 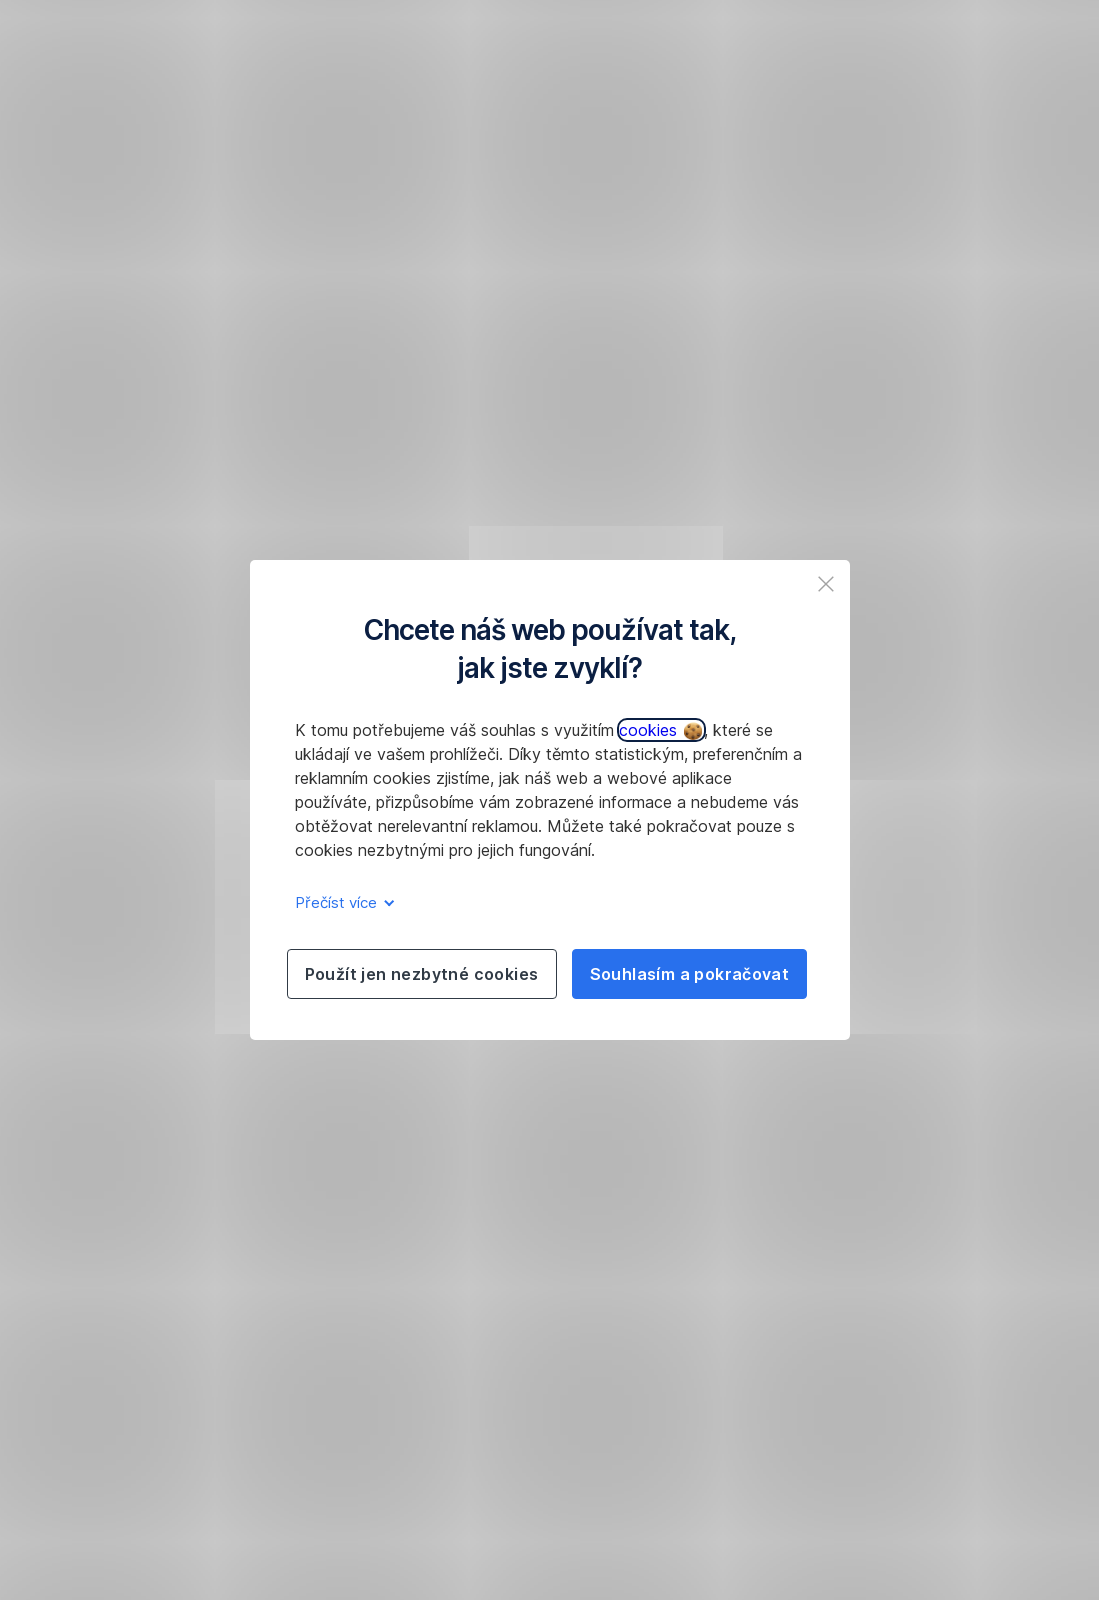 What do you see at coordinates (422, 974) in the screenshot?
I see `Použít jen nezbytné cookies [listitem]` at bounding box center [422, 974].